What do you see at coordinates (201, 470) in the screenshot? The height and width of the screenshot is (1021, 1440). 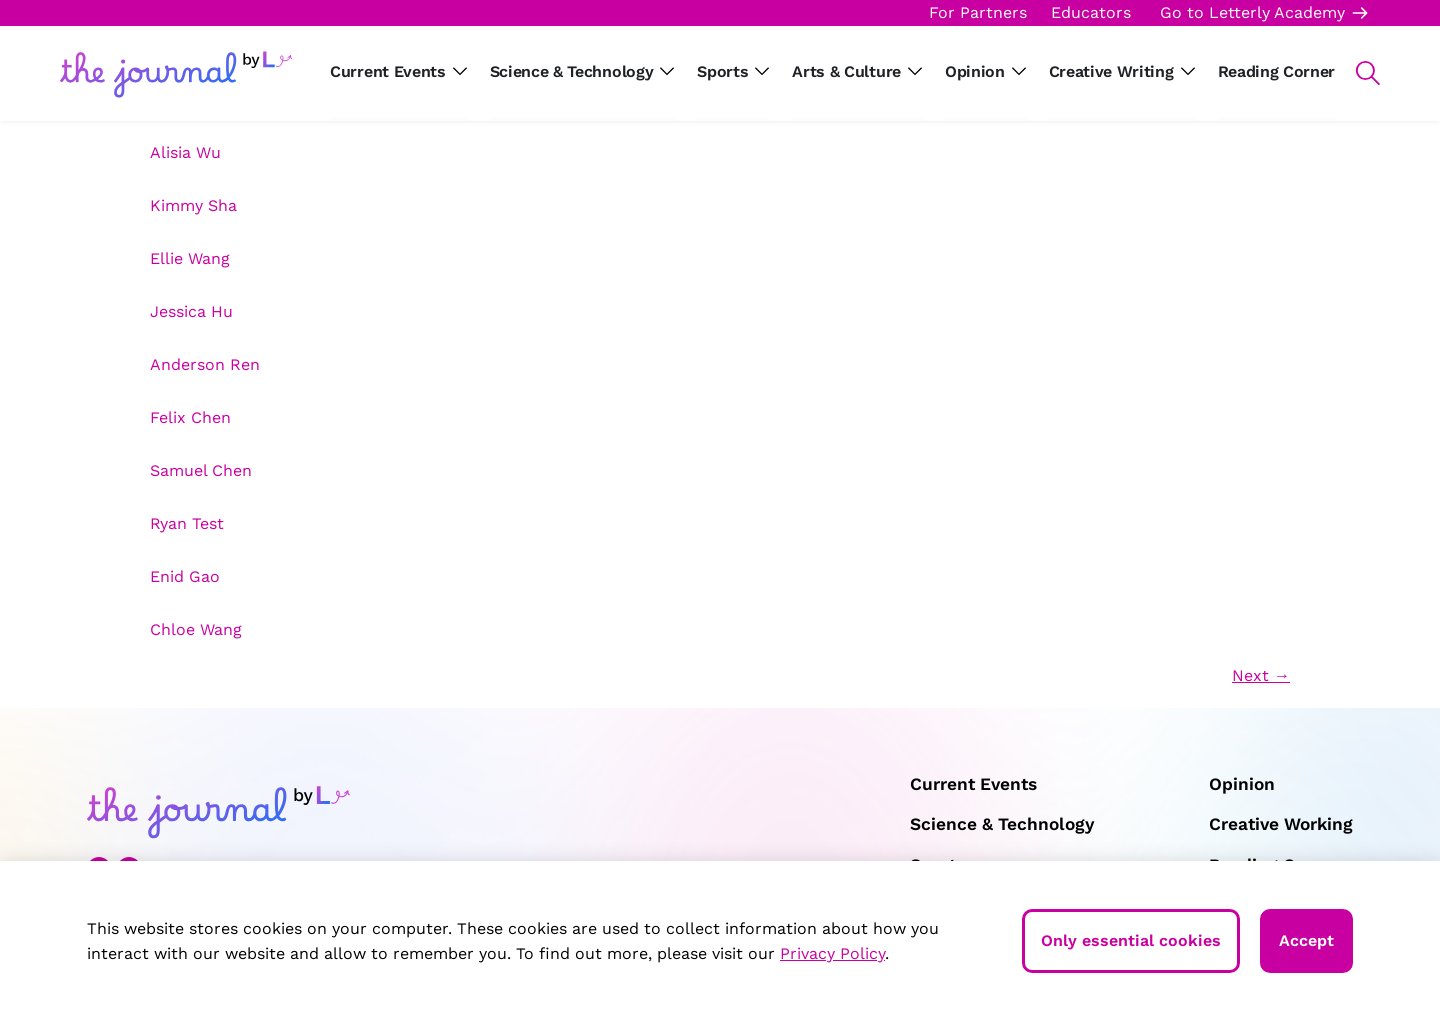 I see `Samuel Chen` at bounding box center [201, 470].